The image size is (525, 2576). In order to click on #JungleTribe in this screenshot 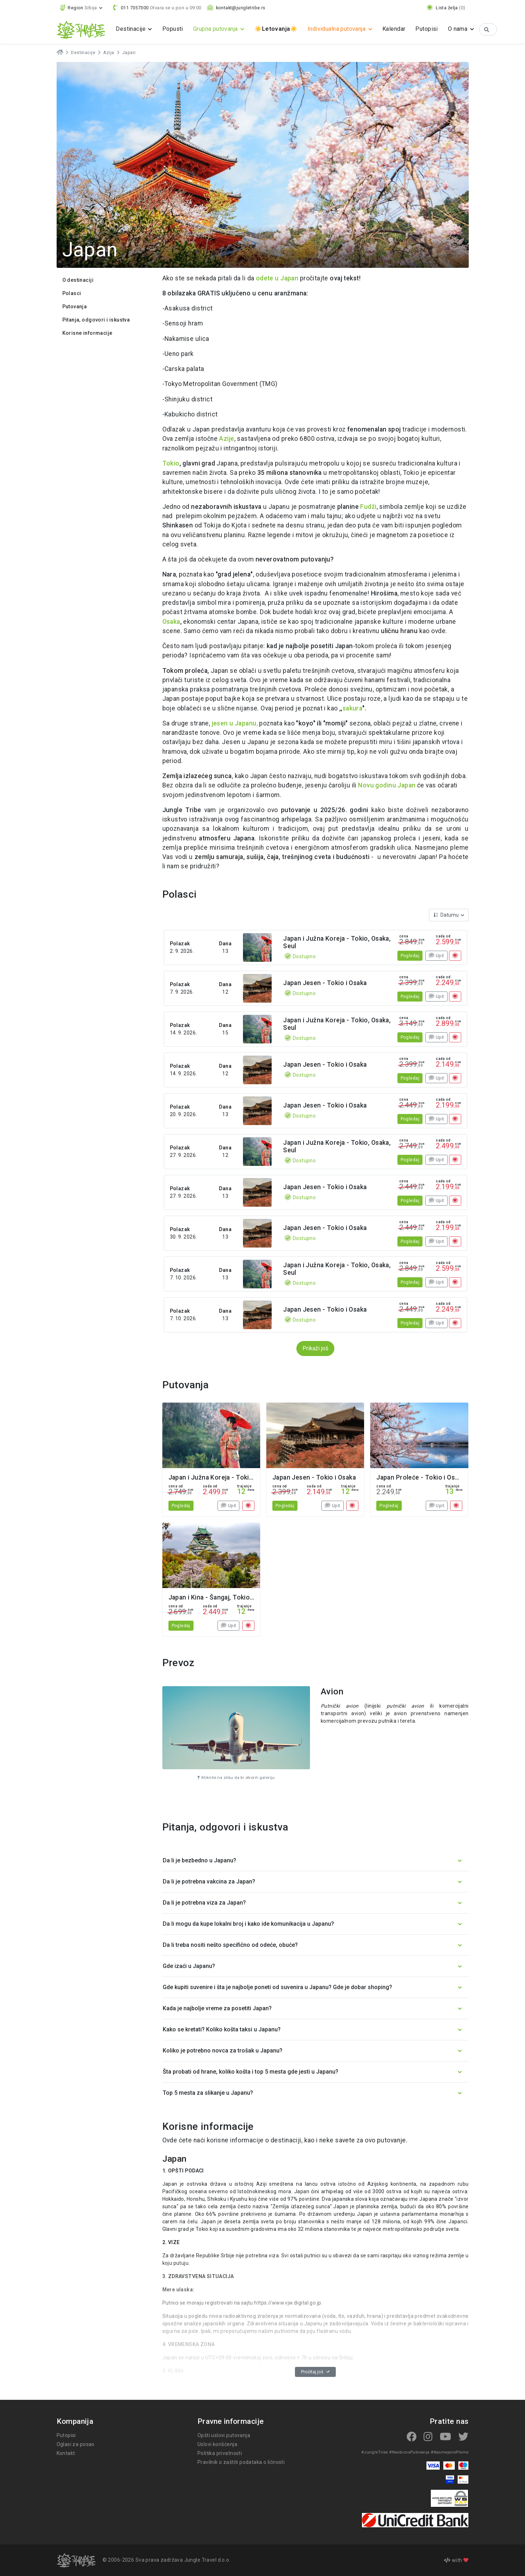, I will do `click(377, 2452)`.